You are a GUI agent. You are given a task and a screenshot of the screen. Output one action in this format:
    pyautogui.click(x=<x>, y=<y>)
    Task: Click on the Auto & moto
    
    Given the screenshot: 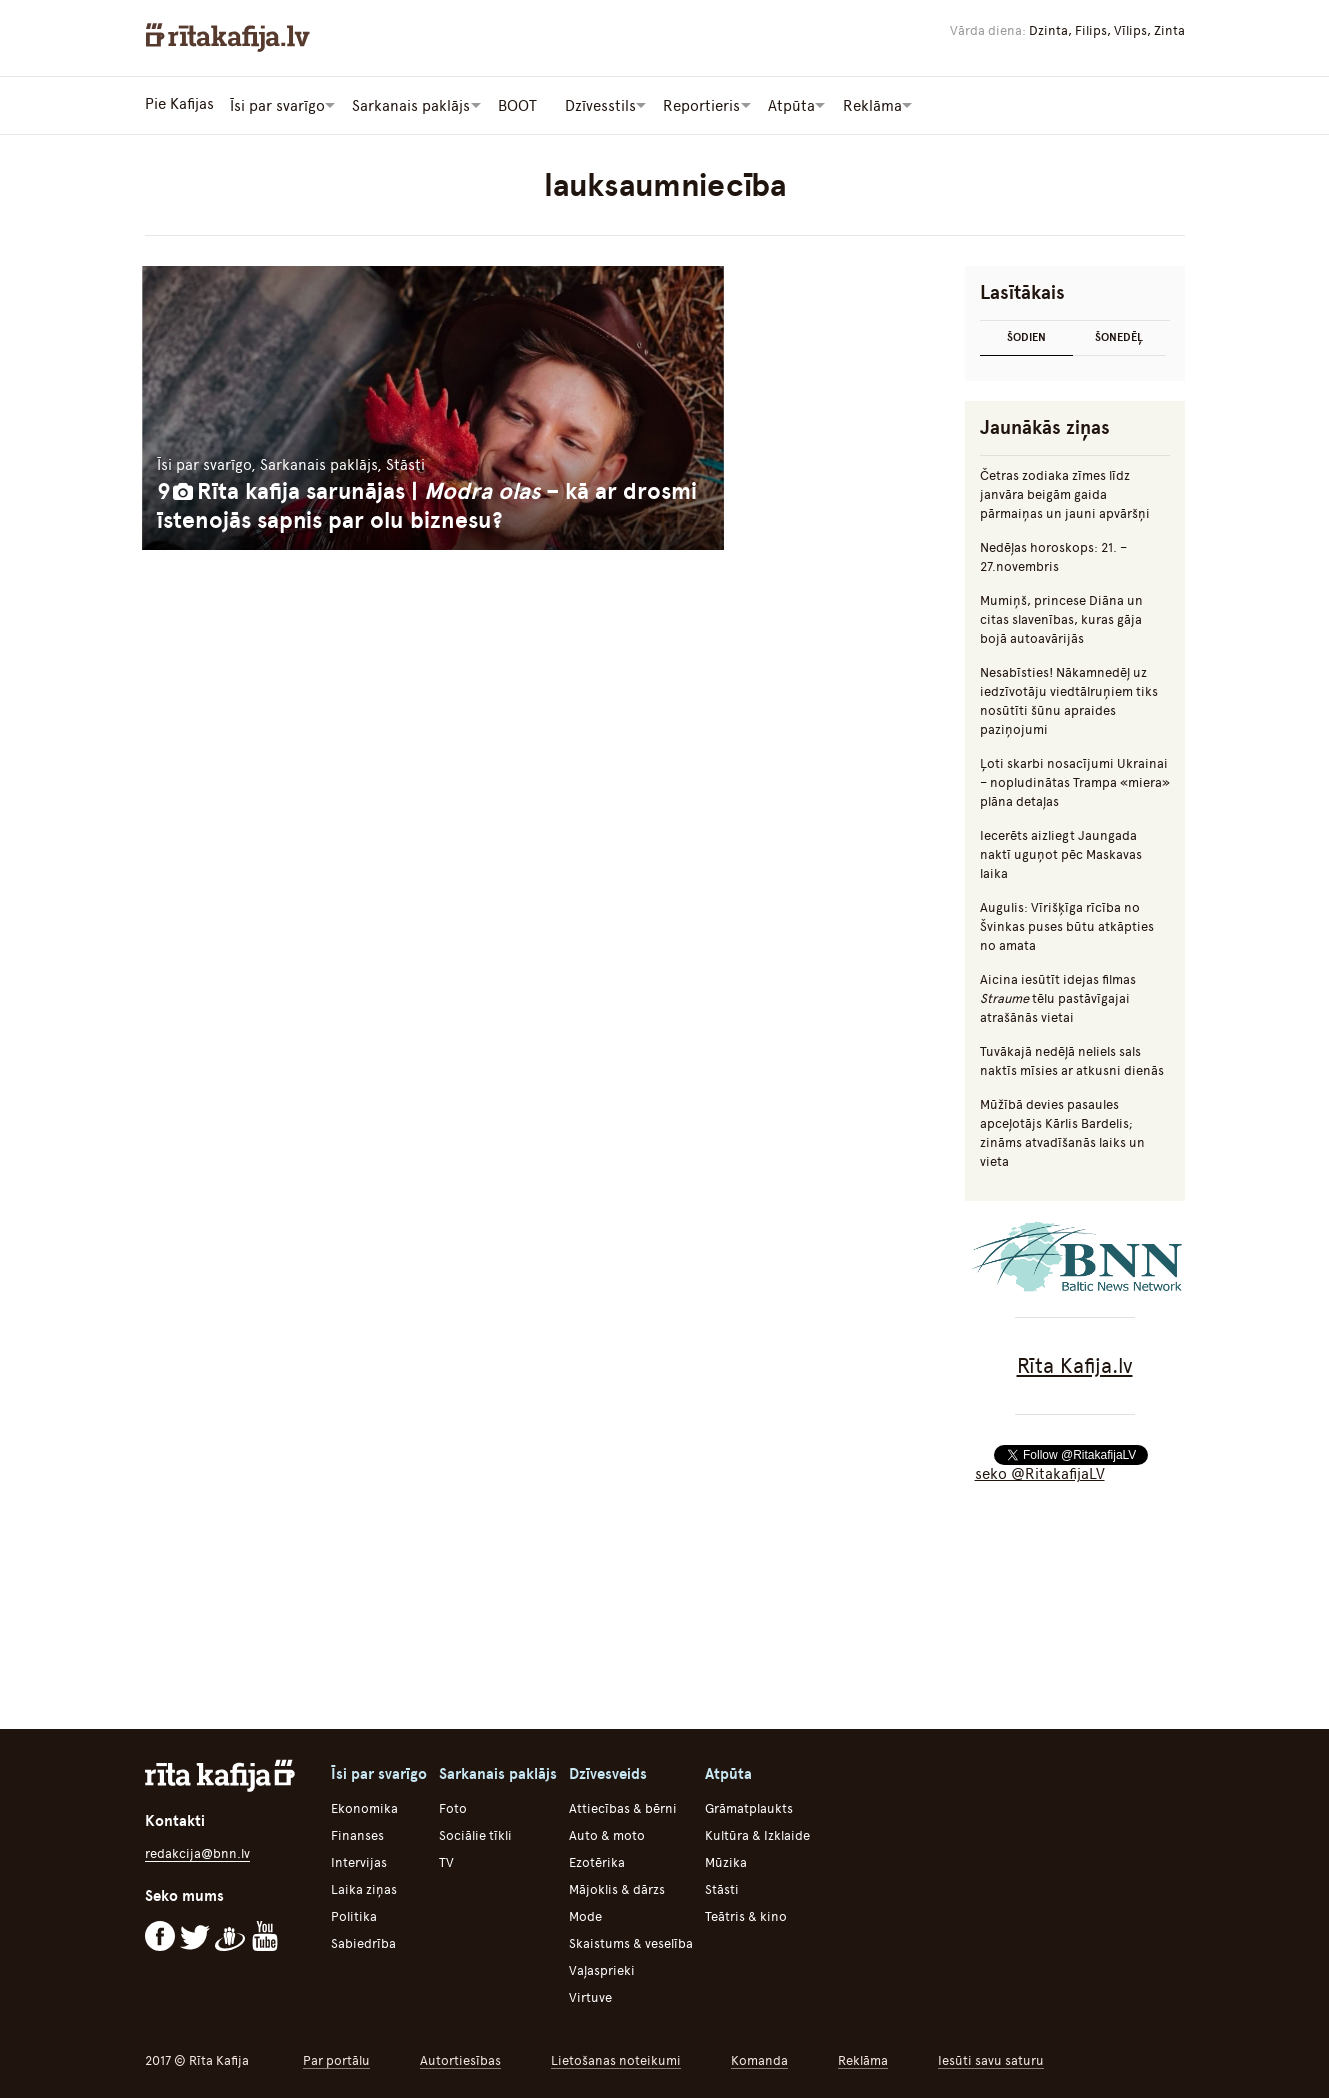 What is the action you would take?
    pyautogui.click(x=607, y=1833)
    